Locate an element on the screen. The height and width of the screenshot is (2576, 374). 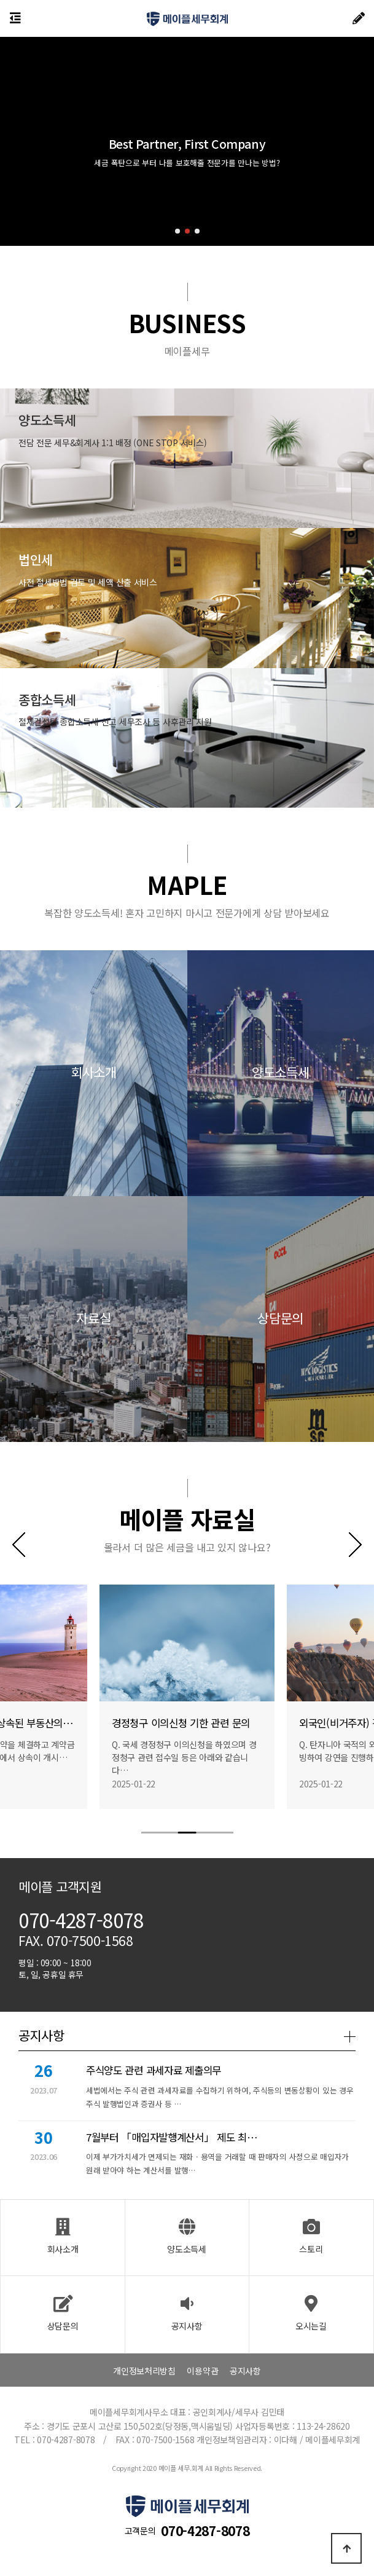
[button] is located at coordinates (177, 231).